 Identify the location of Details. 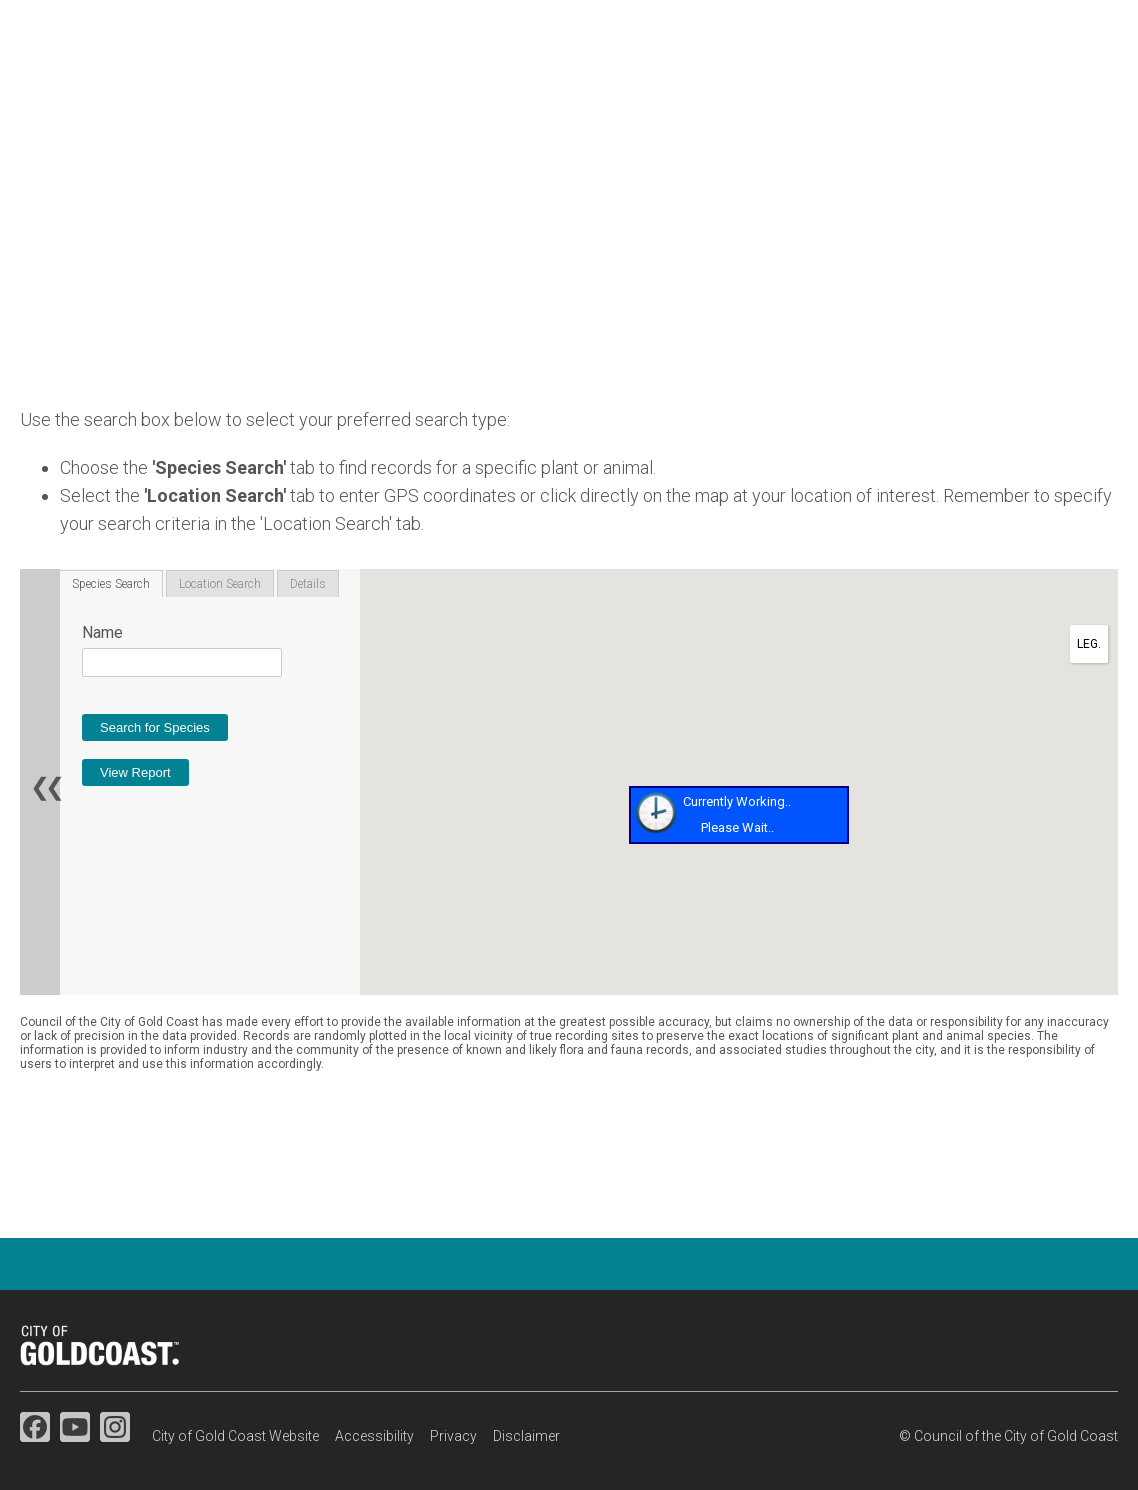
(308, 584).